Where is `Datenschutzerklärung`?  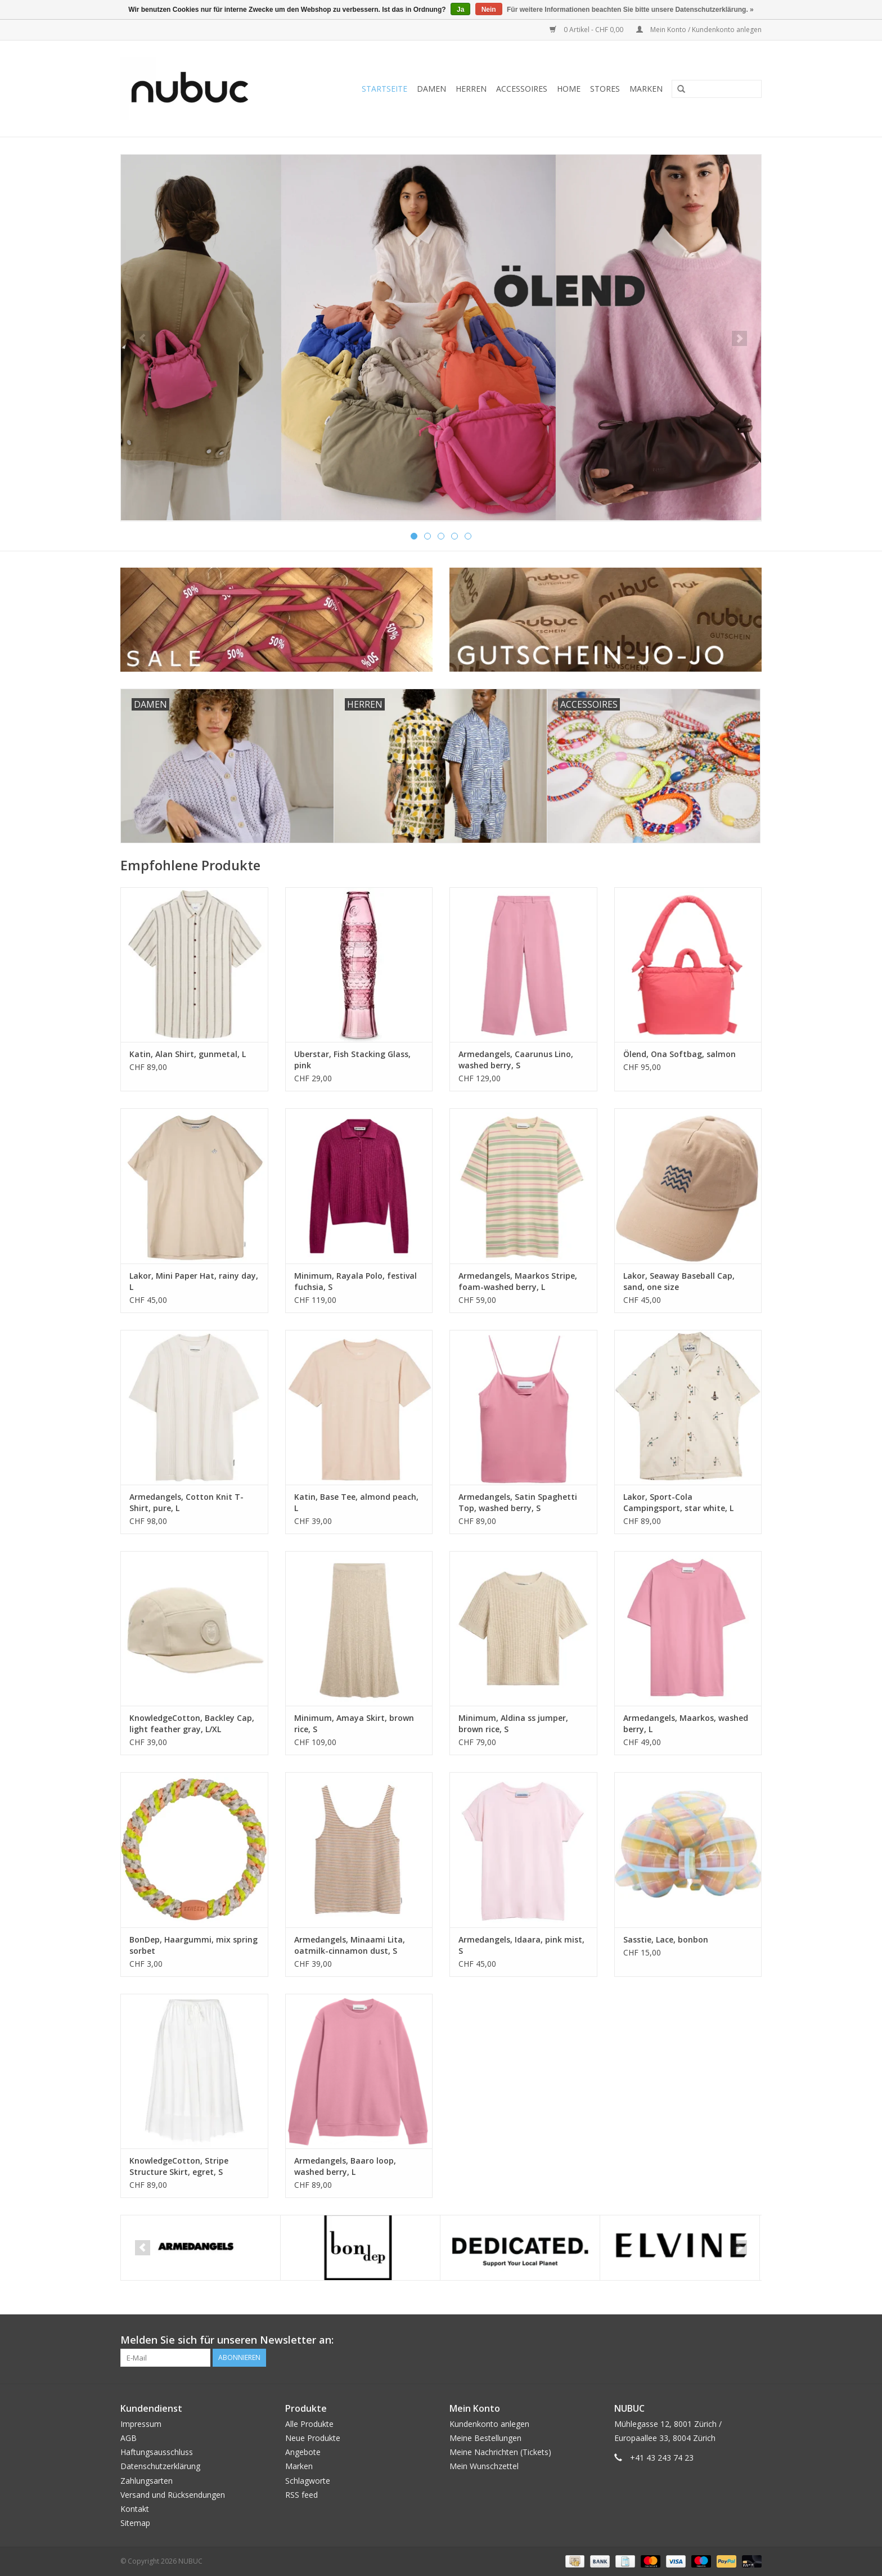
Datenschutzerklärung is located at coordinates (160, 2466).